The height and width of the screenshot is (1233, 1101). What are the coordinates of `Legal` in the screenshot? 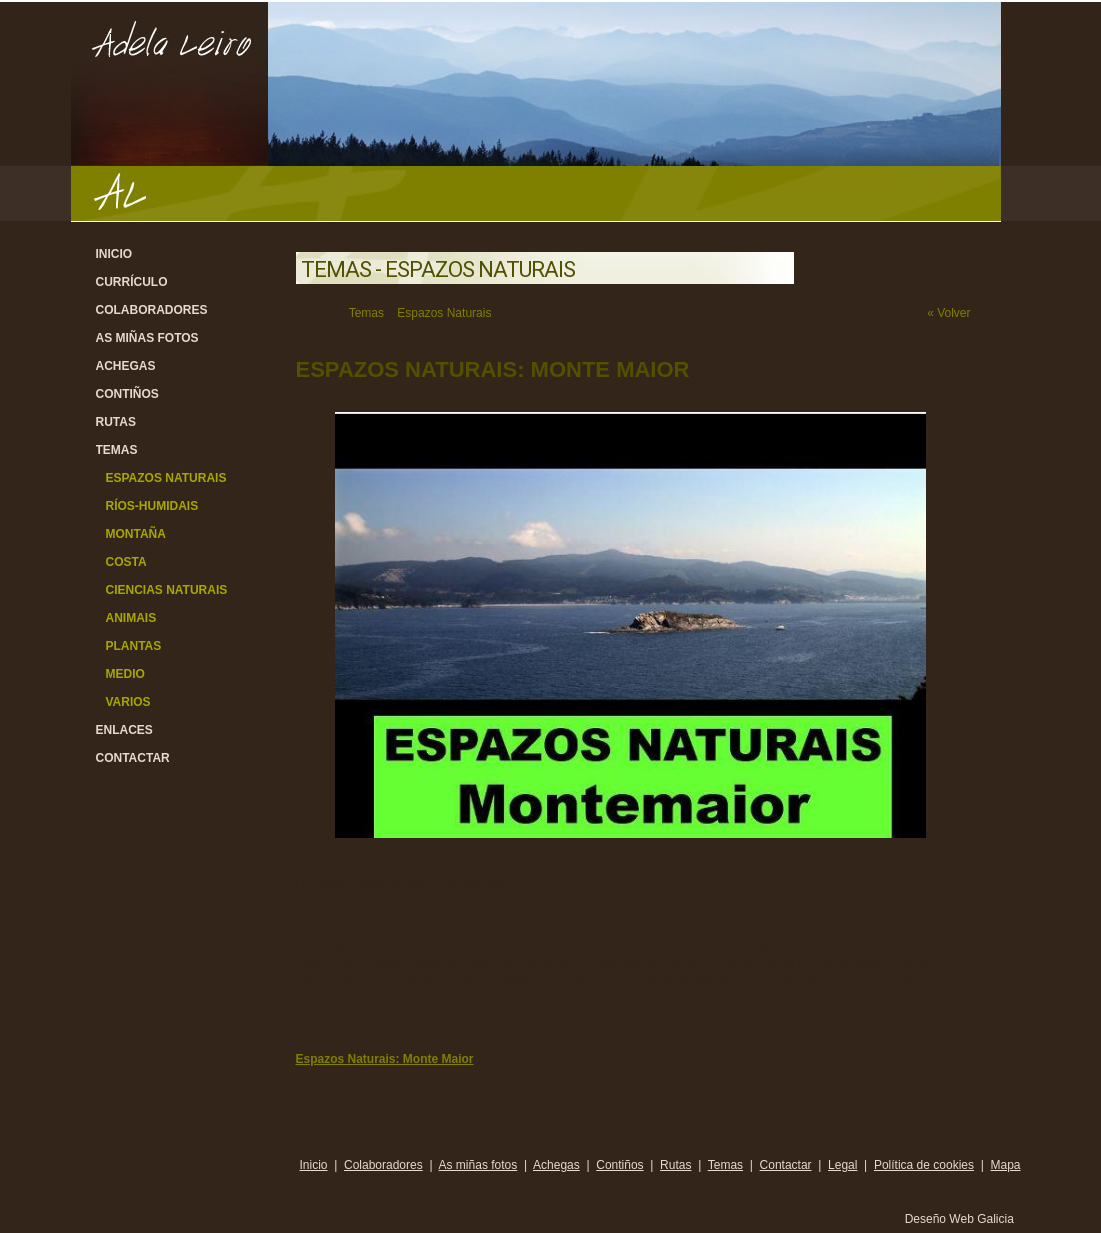 It's located at (842, 1165).